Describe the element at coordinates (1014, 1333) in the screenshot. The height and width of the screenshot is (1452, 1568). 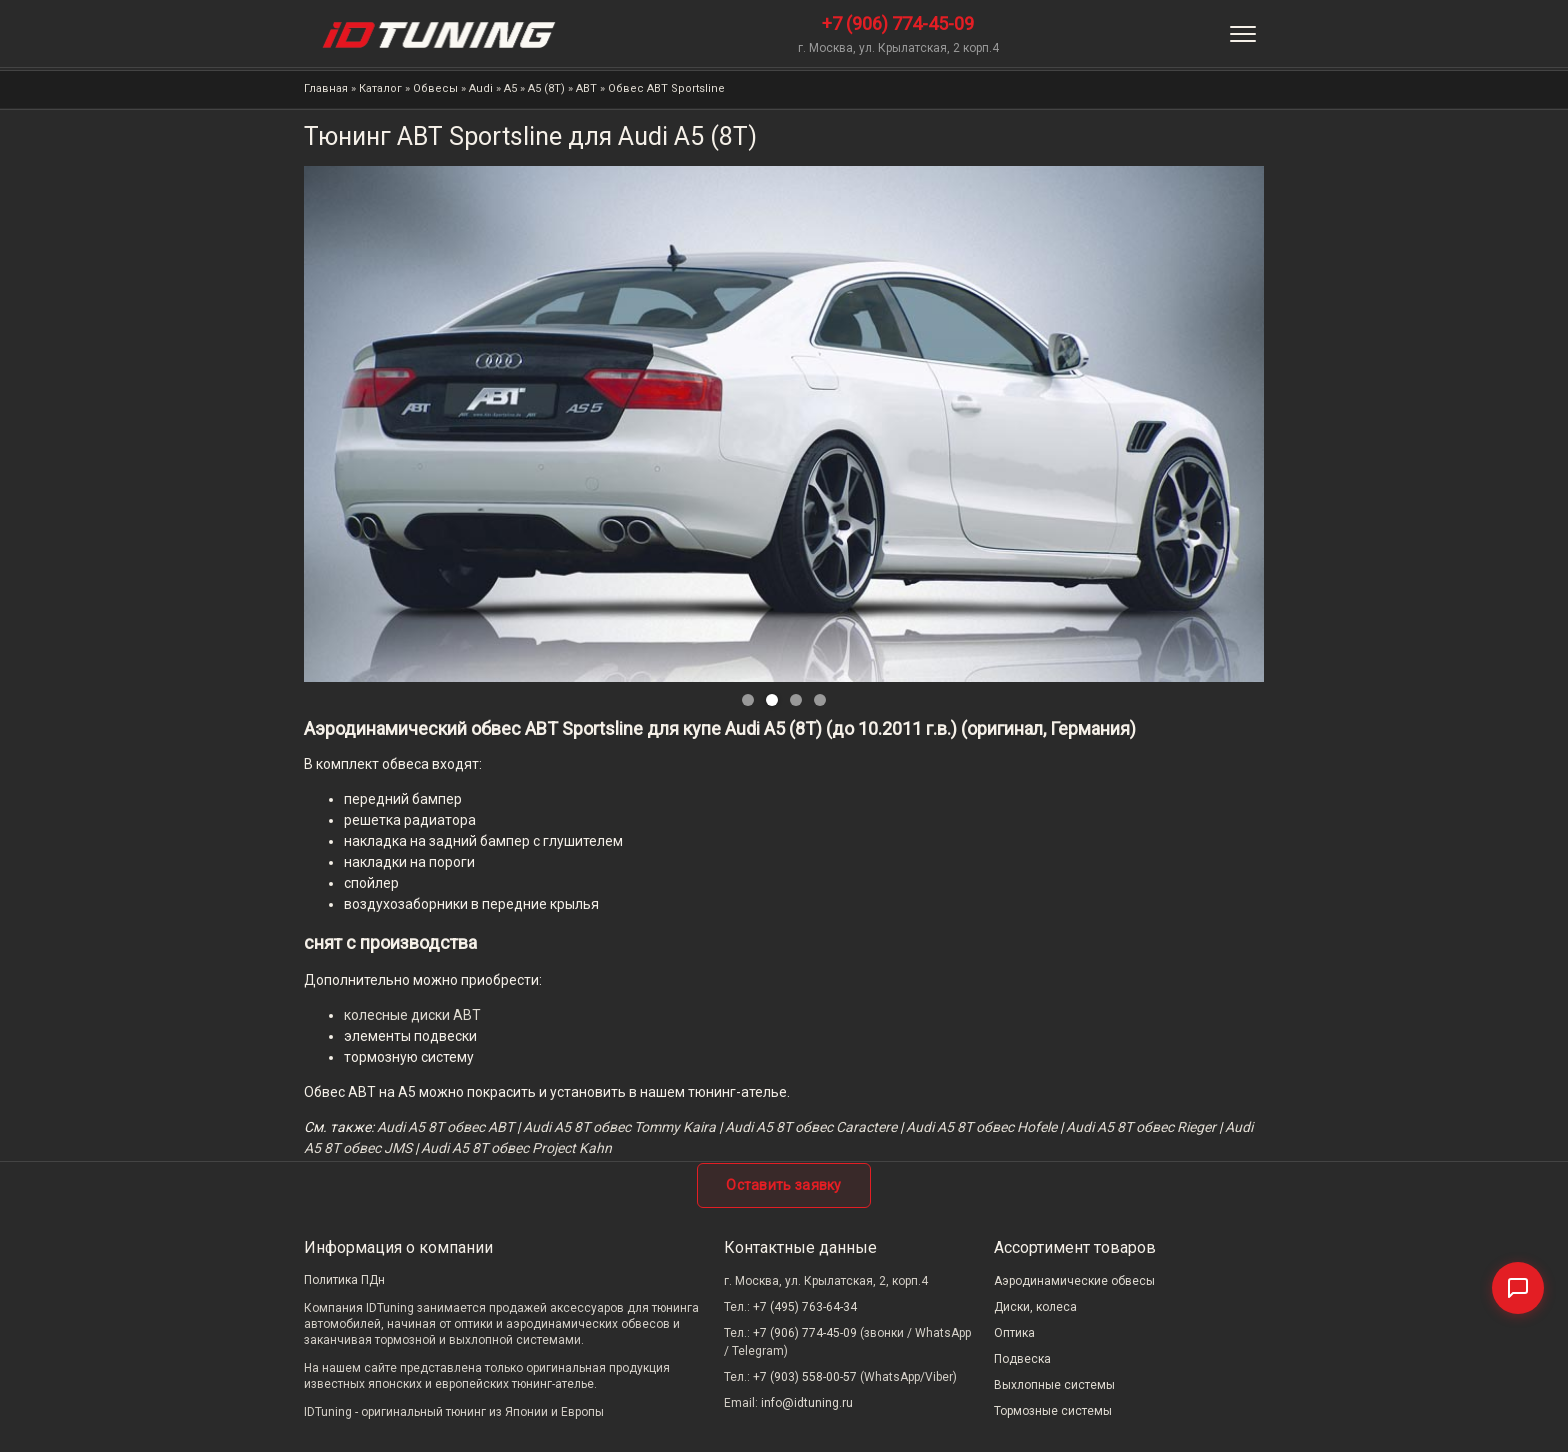
I see `Оптика` at that location.